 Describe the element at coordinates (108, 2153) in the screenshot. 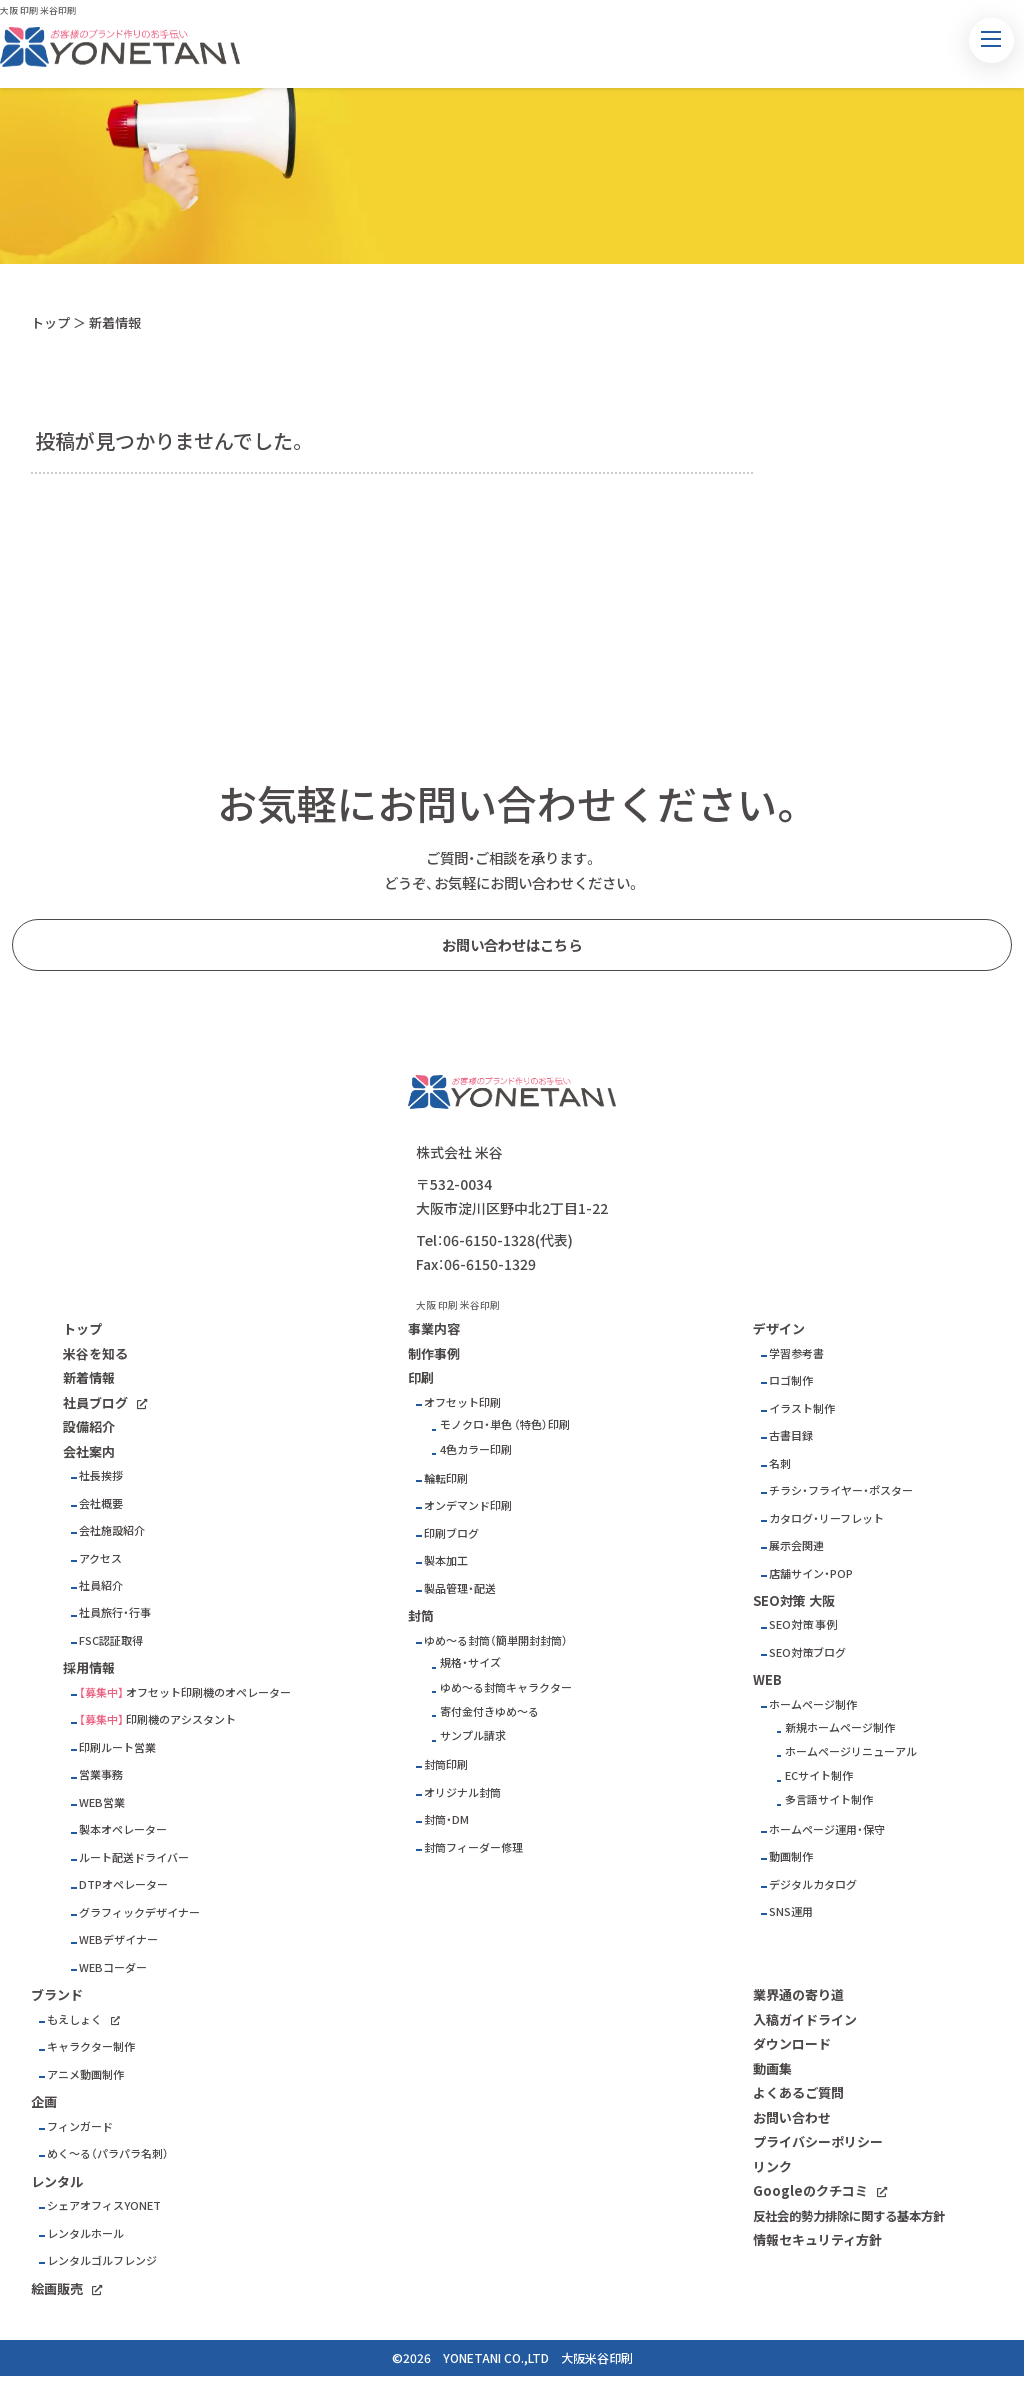

I see `めく～る（パラパラ名刺）` at that location.